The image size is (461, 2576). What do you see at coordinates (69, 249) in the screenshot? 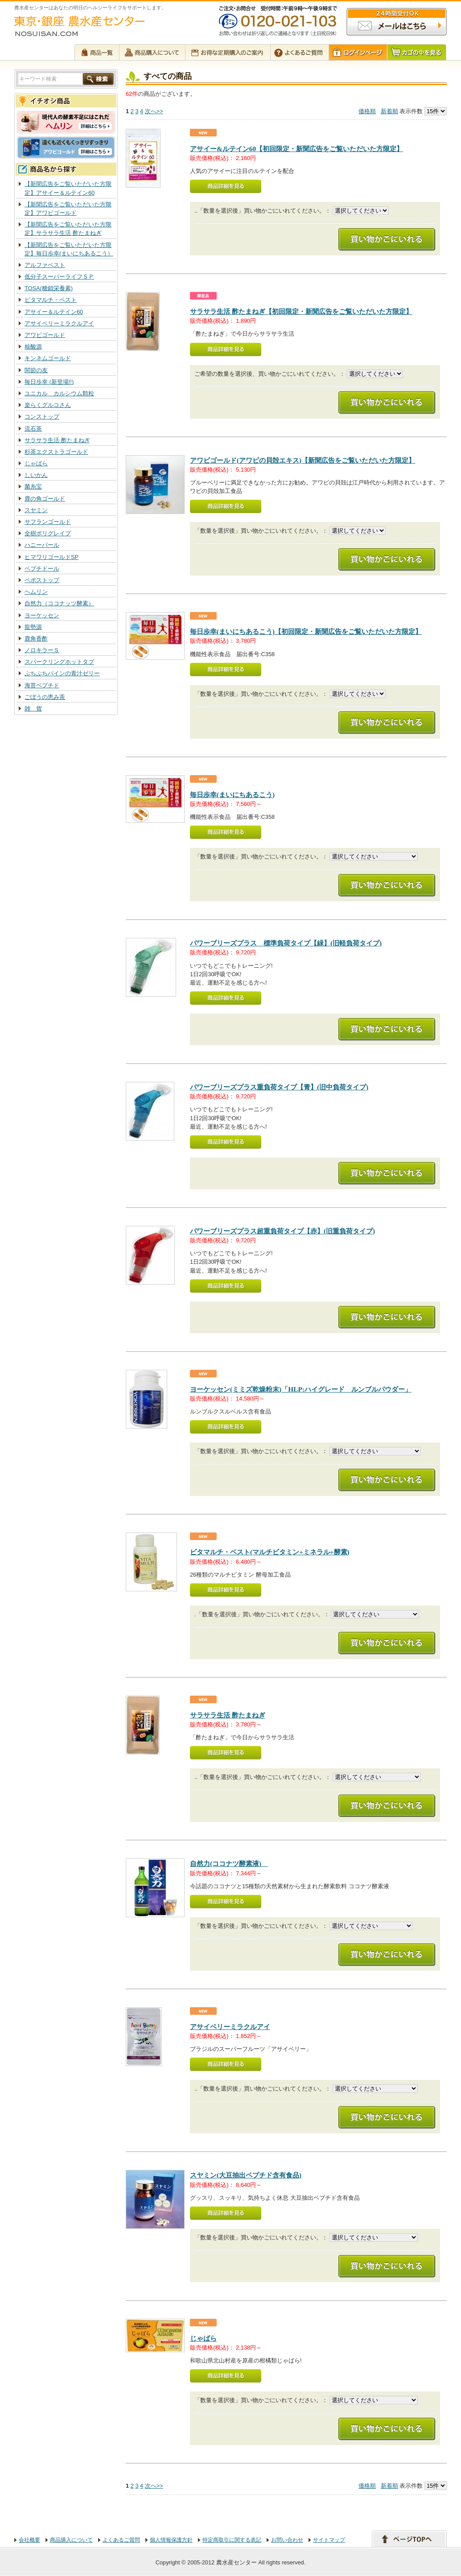
I see `【新聞広告をご覧いただいた方限定】毎日歩幸(まいにちあるこう）` at bounding box center [69, 249].